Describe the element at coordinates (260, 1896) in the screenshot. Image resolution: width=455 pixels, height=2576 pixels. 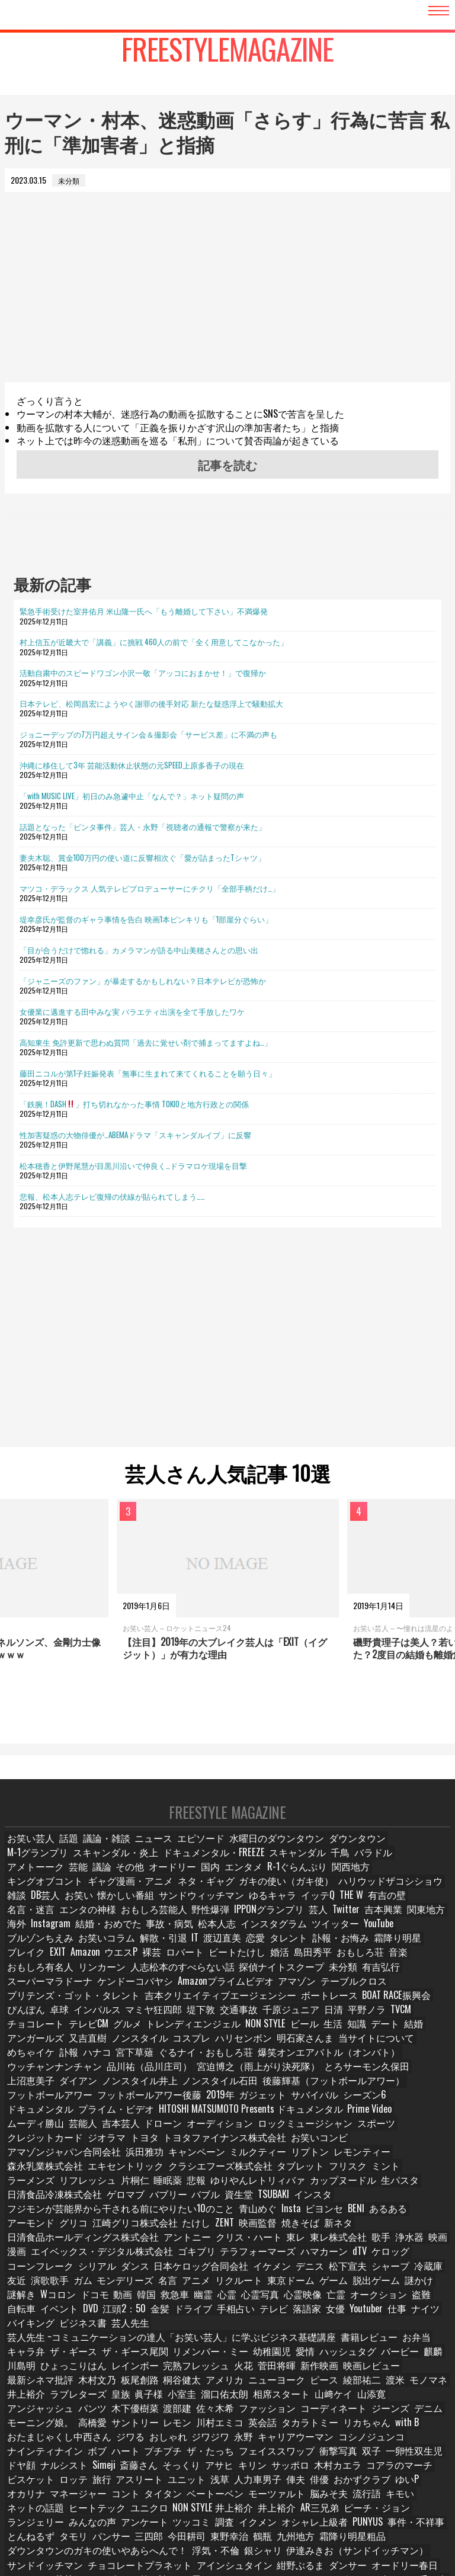
I see `お笑い` at that location.